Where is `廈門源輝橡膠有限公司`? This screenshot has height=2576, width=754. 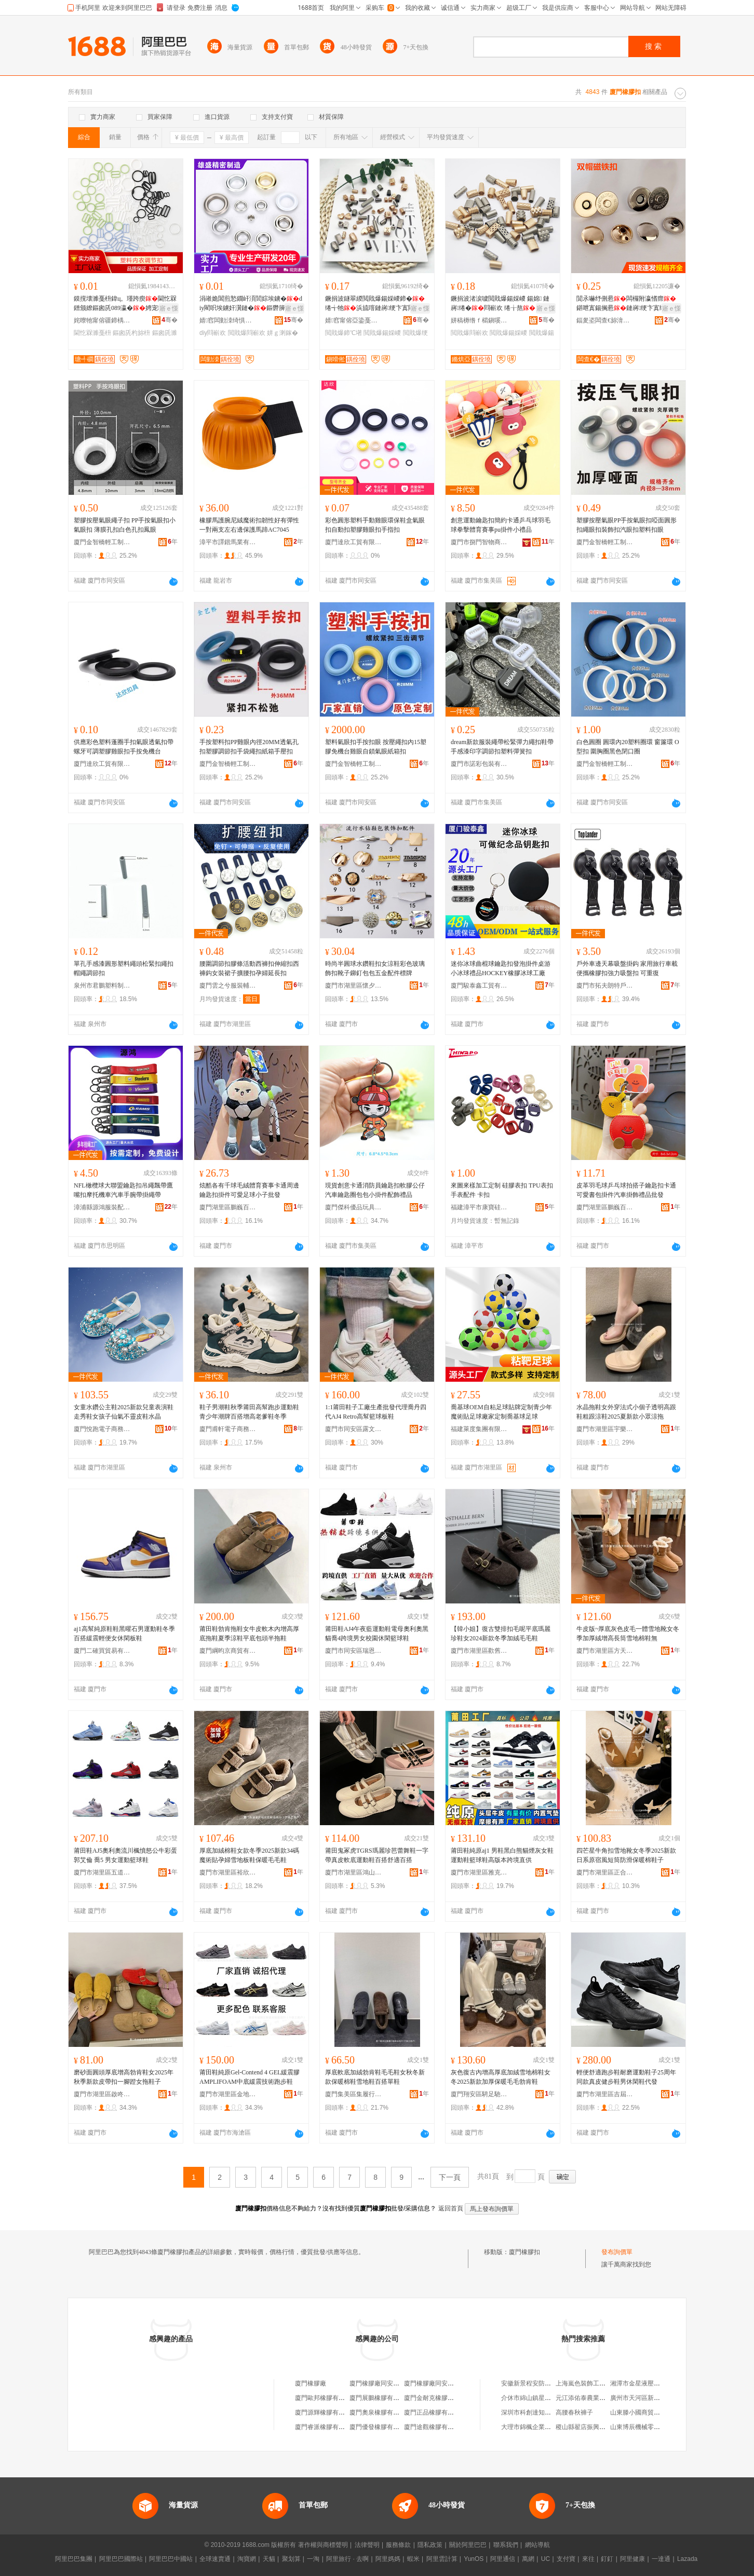 廈門源輝橡膠有限公司 is located at coordinates (326, 2412).